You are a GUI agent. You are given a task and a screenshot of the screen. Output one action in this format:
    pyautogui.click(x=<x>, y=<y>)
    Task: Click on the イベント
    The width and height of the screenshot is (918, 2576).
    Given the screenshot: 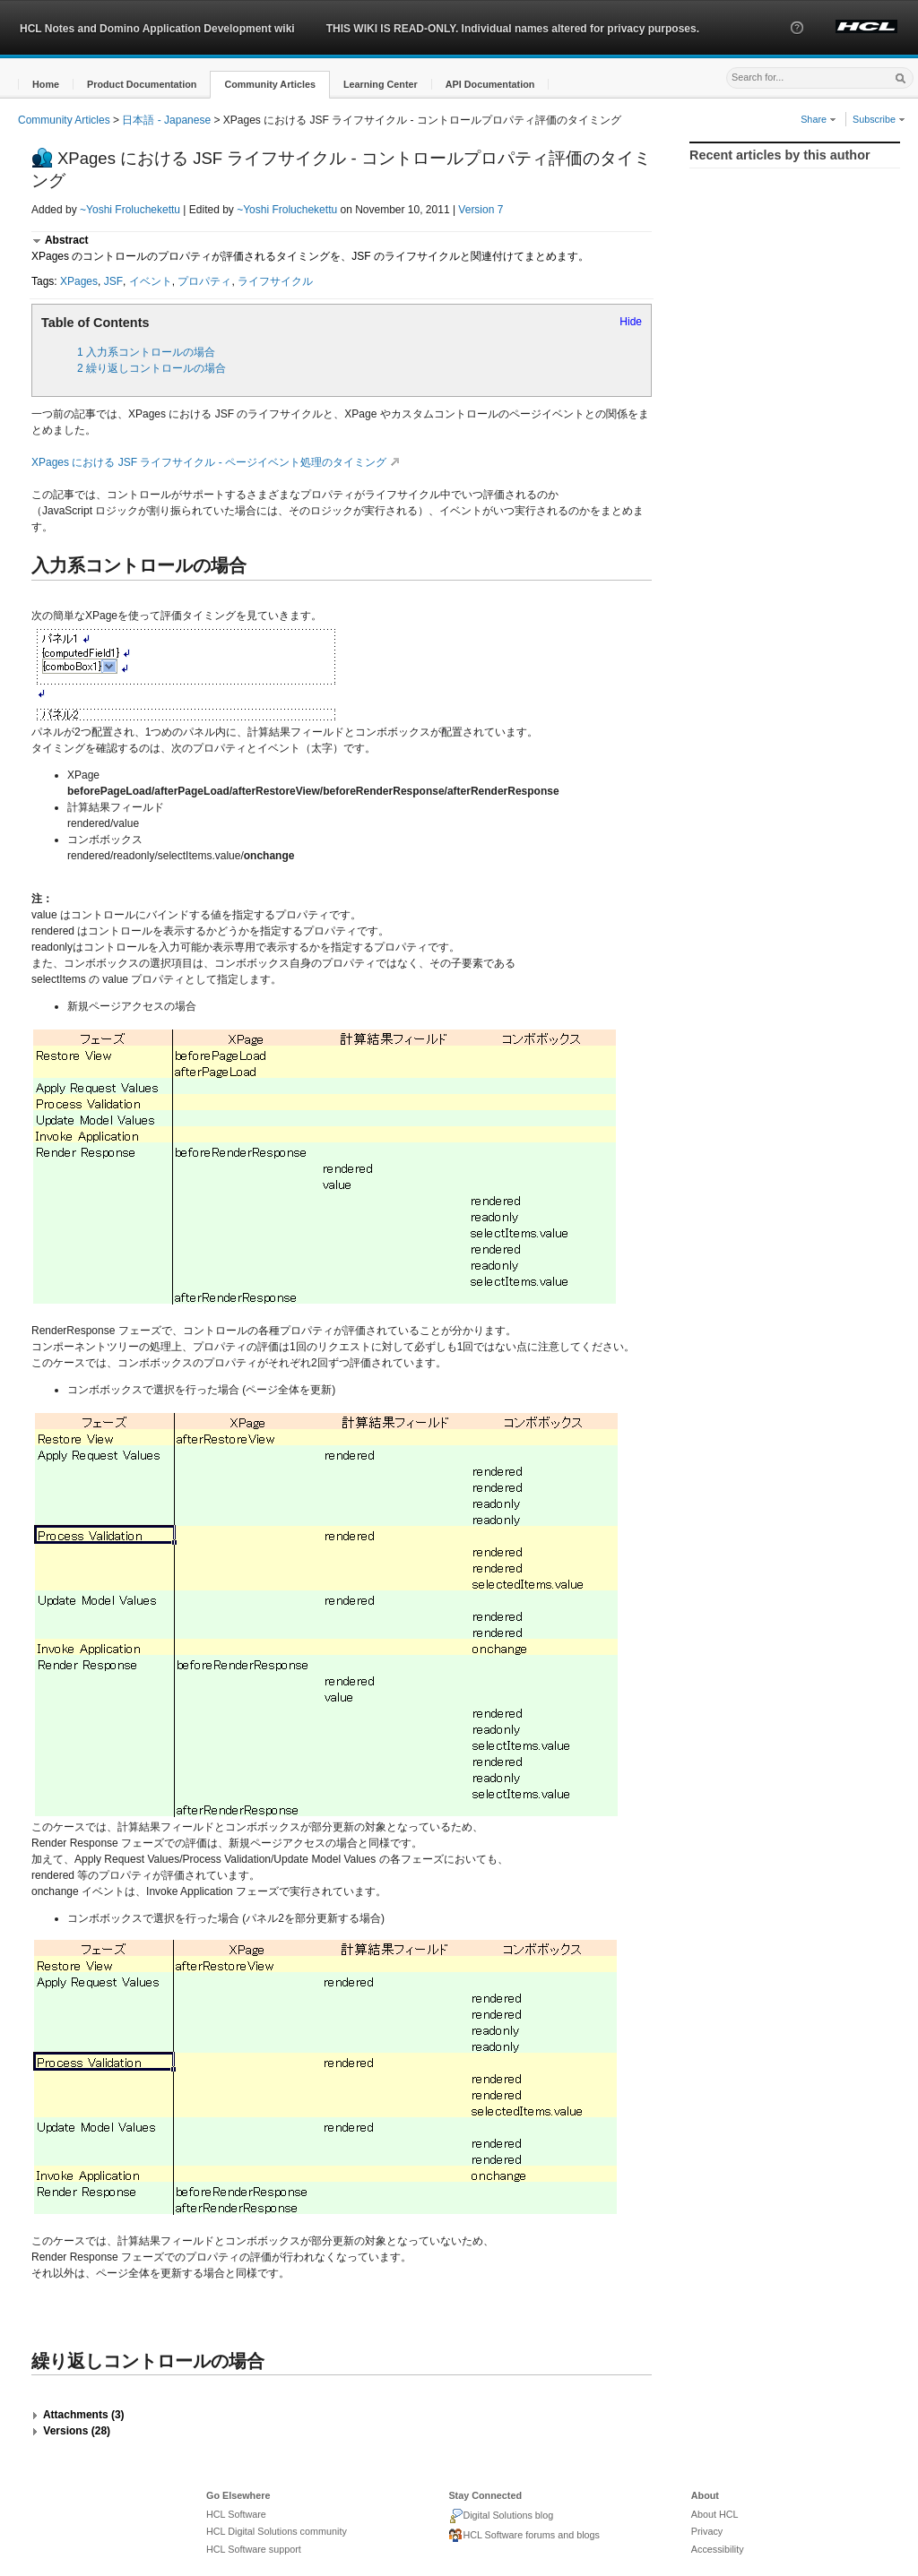 What is the action you would take?
    pyautogui.click(x=150, y=281)
    